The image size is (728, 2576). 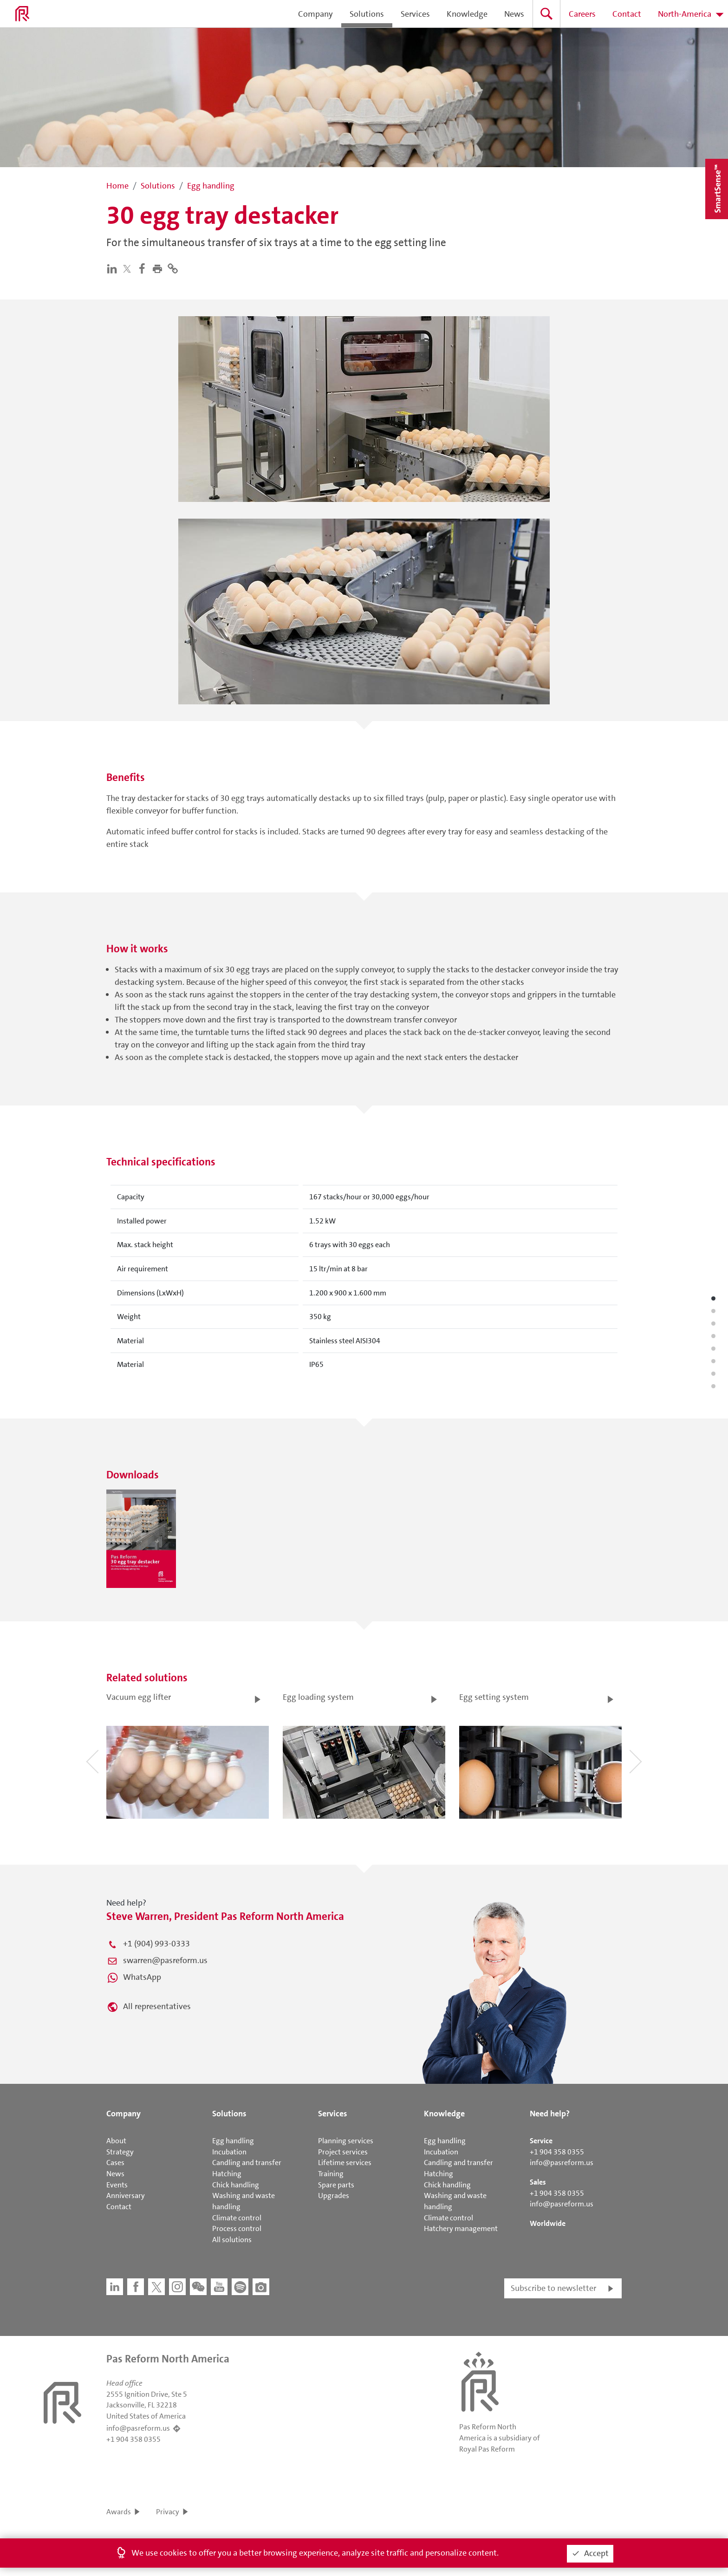 I want to click on Spare parts, so click(x=336, y=2185).